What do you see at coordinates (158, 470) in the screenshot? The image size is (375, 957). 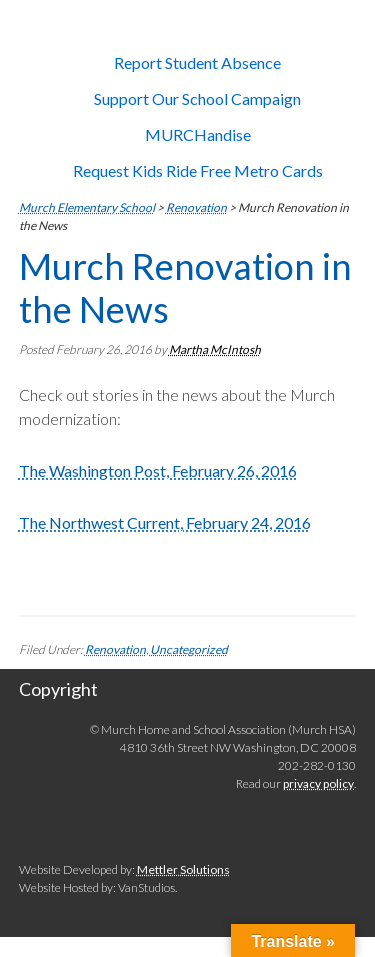 I see `The Washington Post, February 26, 2016` at bounding box center [158, 470].